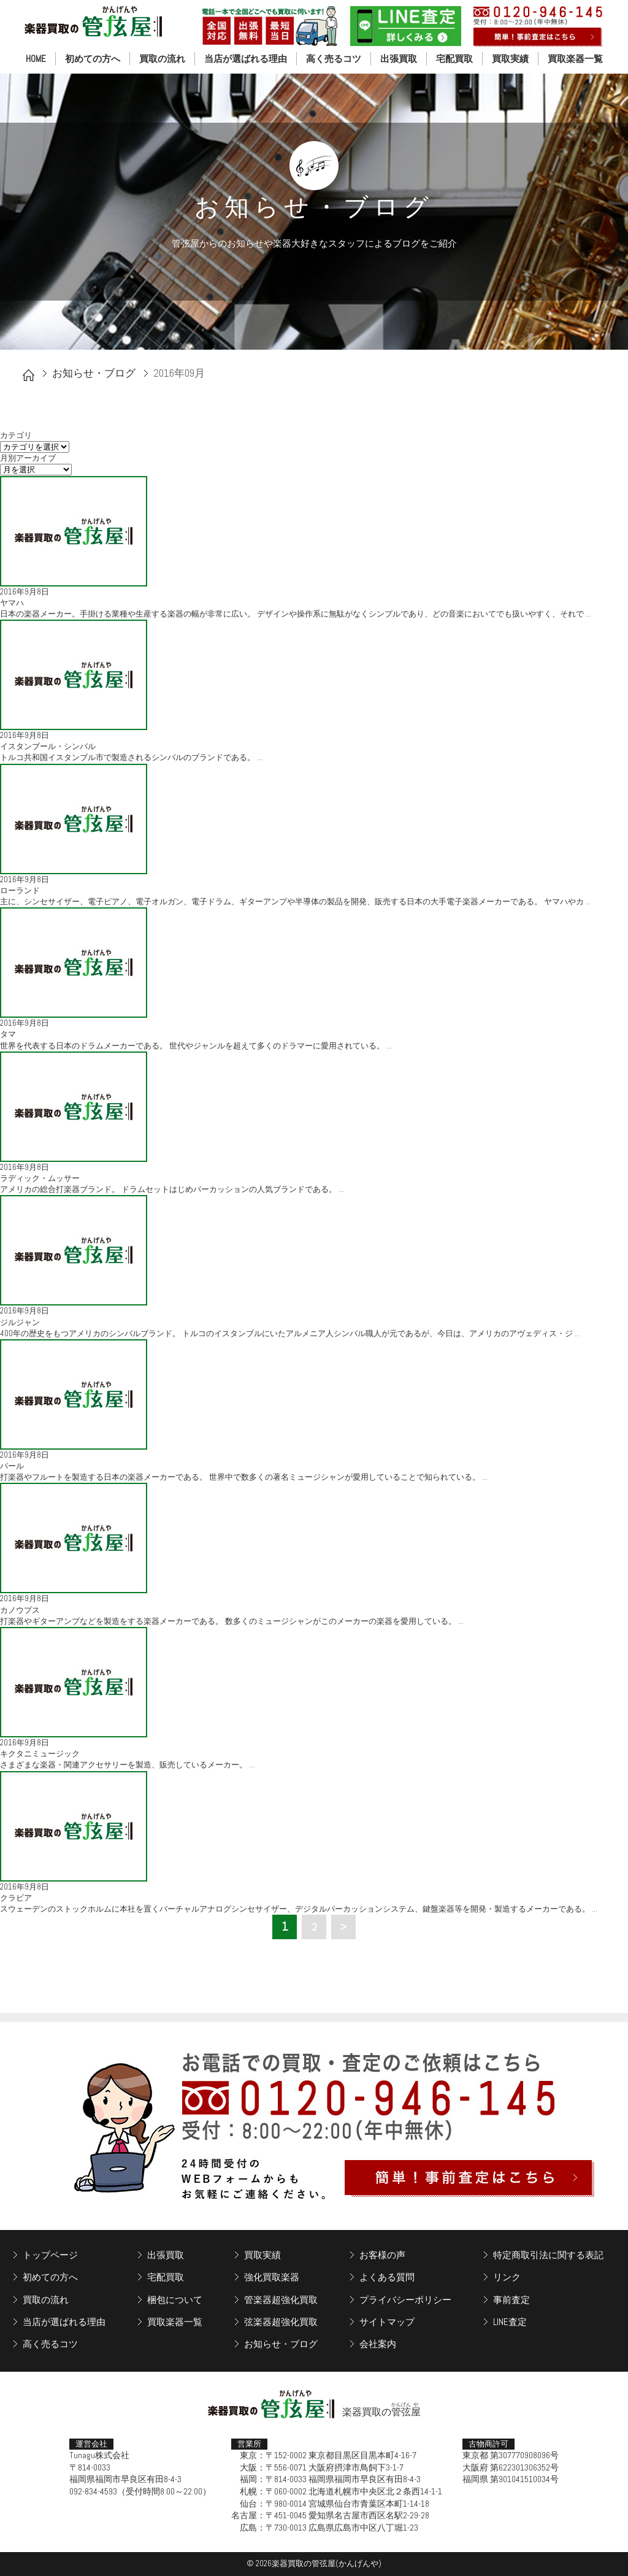  I want to click on 事前査定, so click(511, 2299).